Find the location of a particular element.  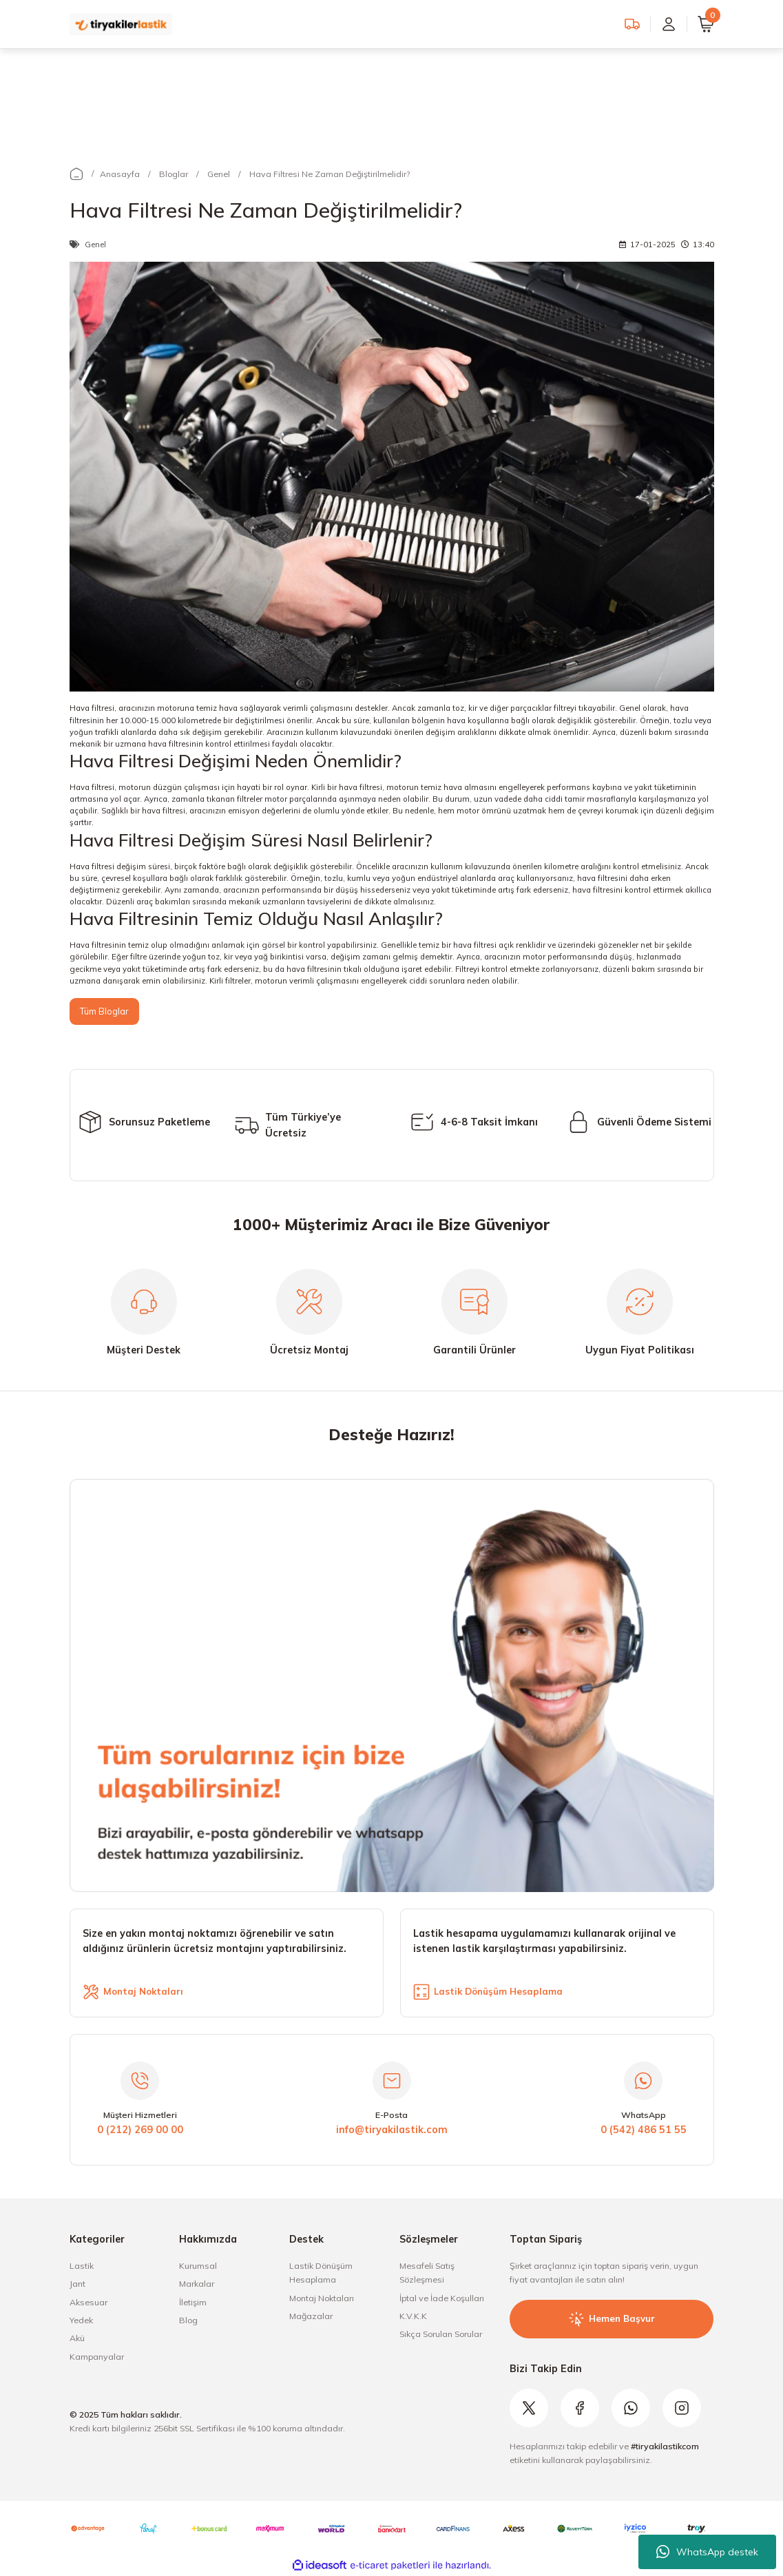

Montaj Noktaları is located at coordinates (321, 2299).